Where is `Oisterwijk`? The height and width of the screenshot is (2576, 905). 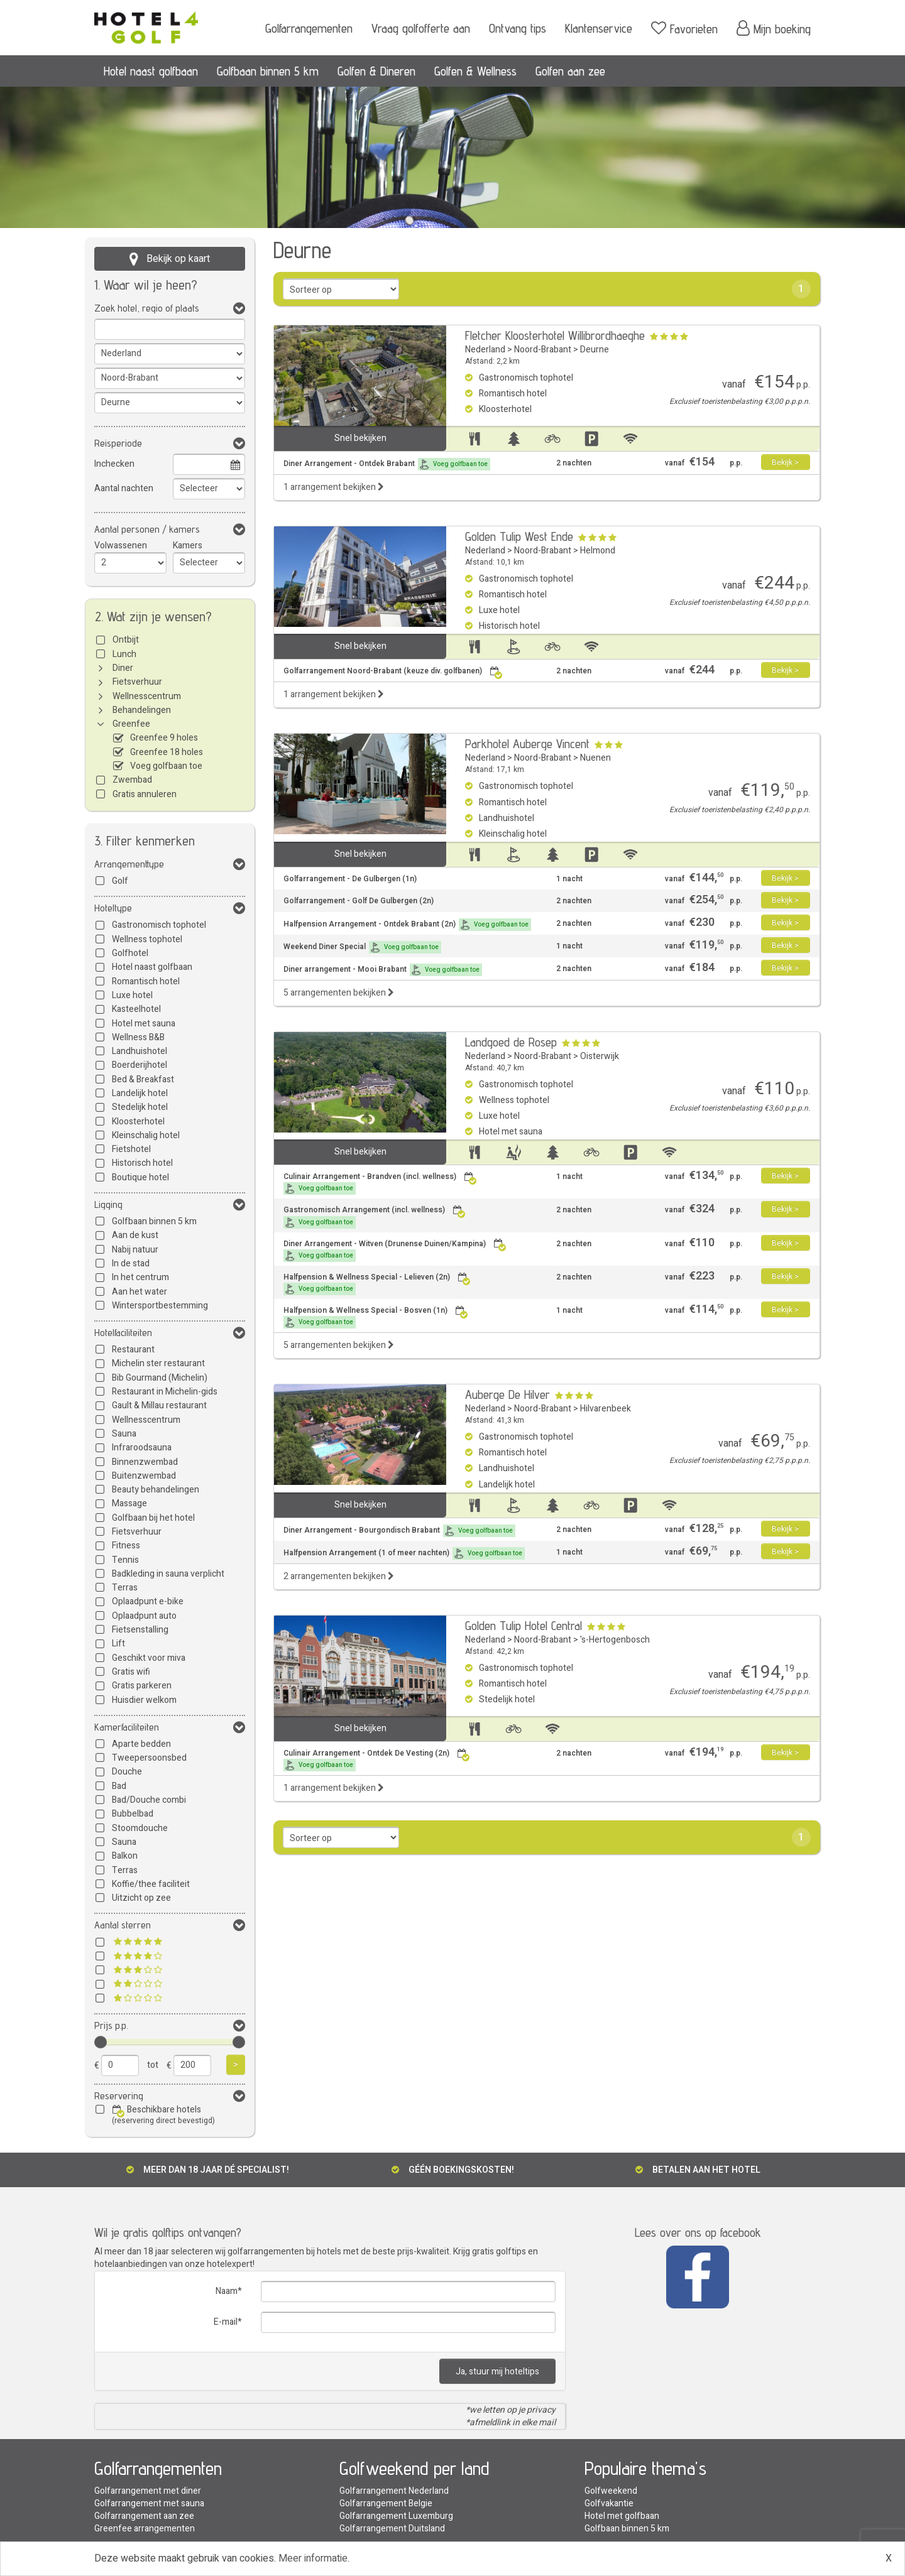 Oisterwijk is located at coordinates (599, 1056).